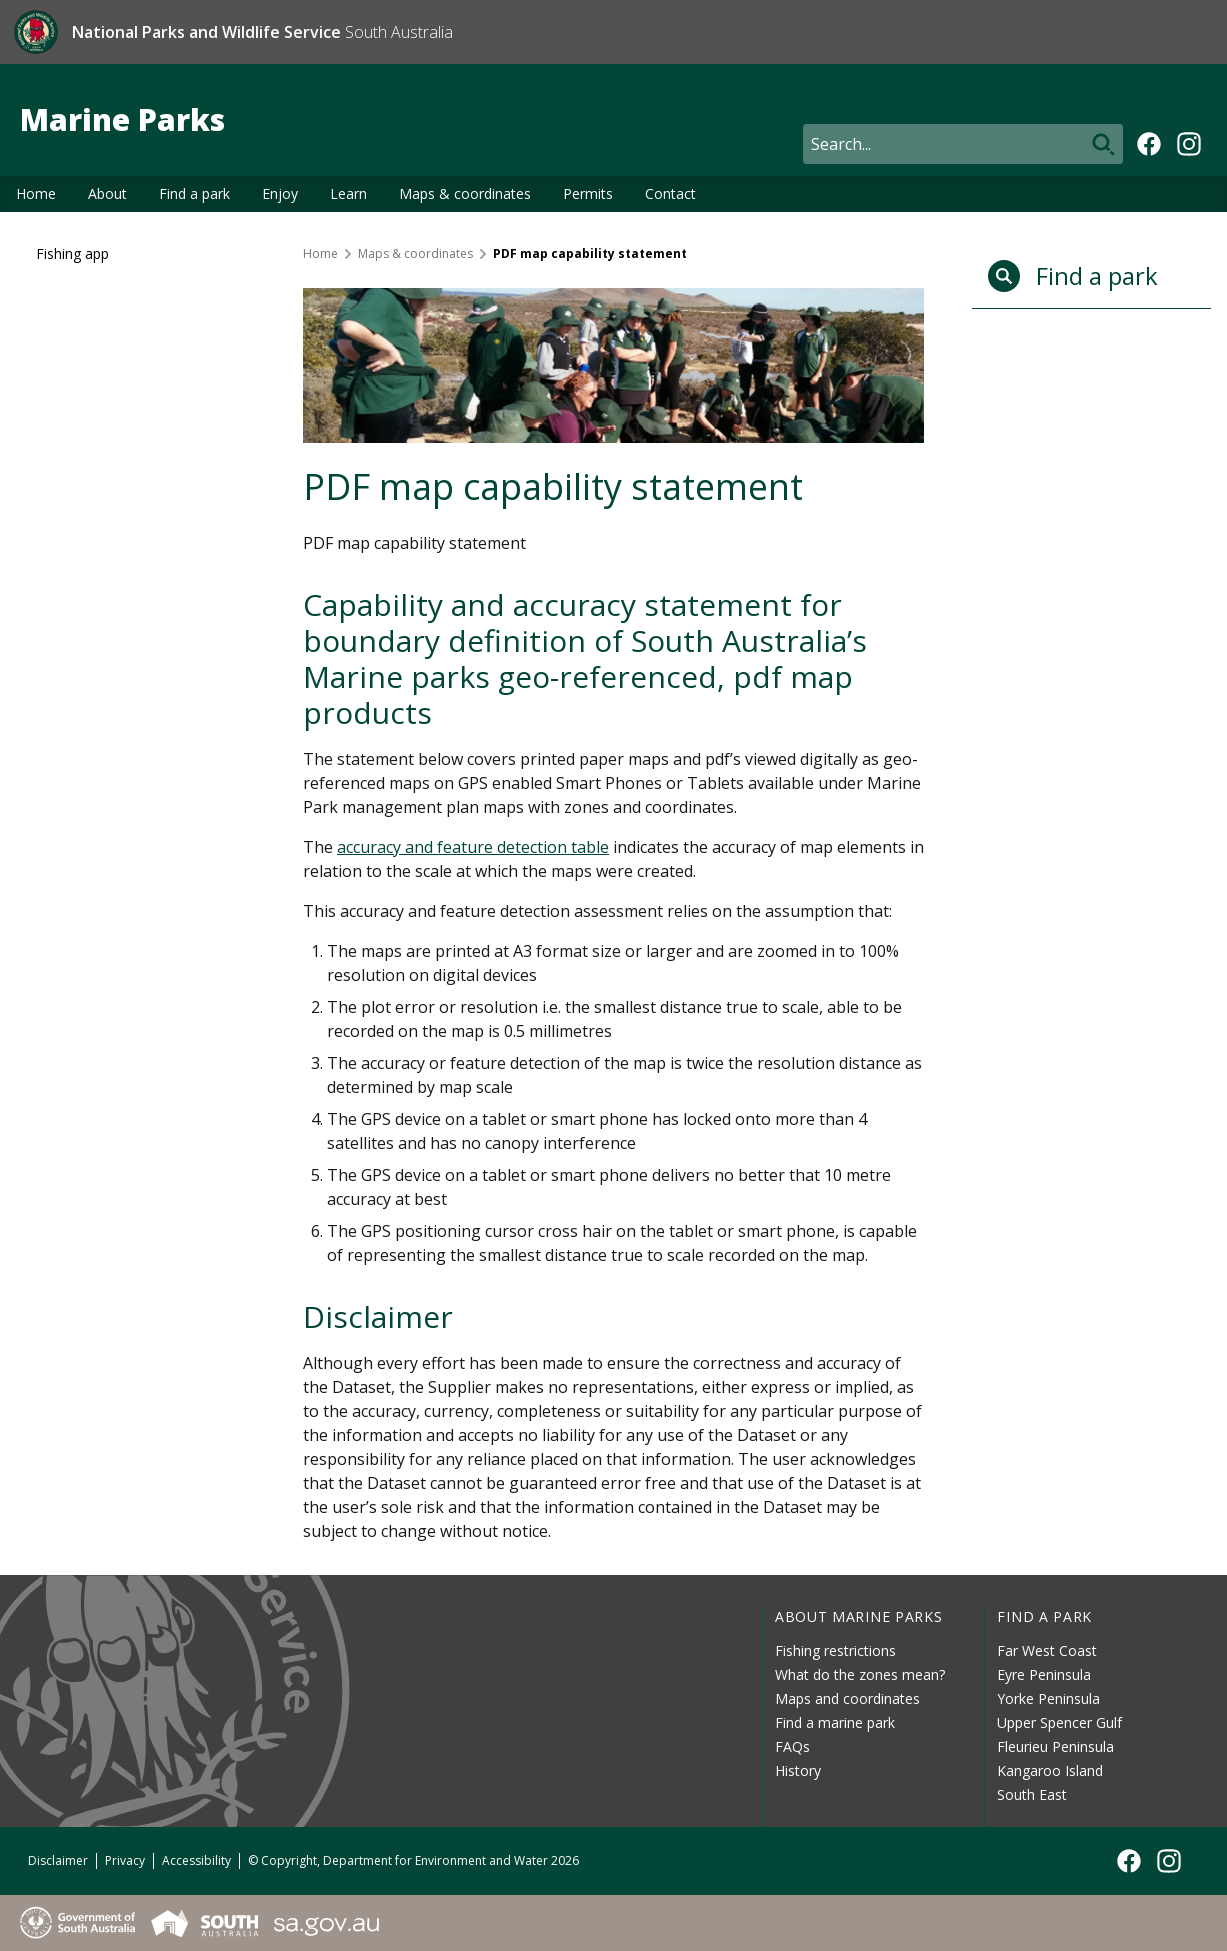 The width and height of the screenshot is (1227, 1951). Describe the element at coordinates (1044, 1674) in the screenshot. I see `Eyre Peninsula` at that location.